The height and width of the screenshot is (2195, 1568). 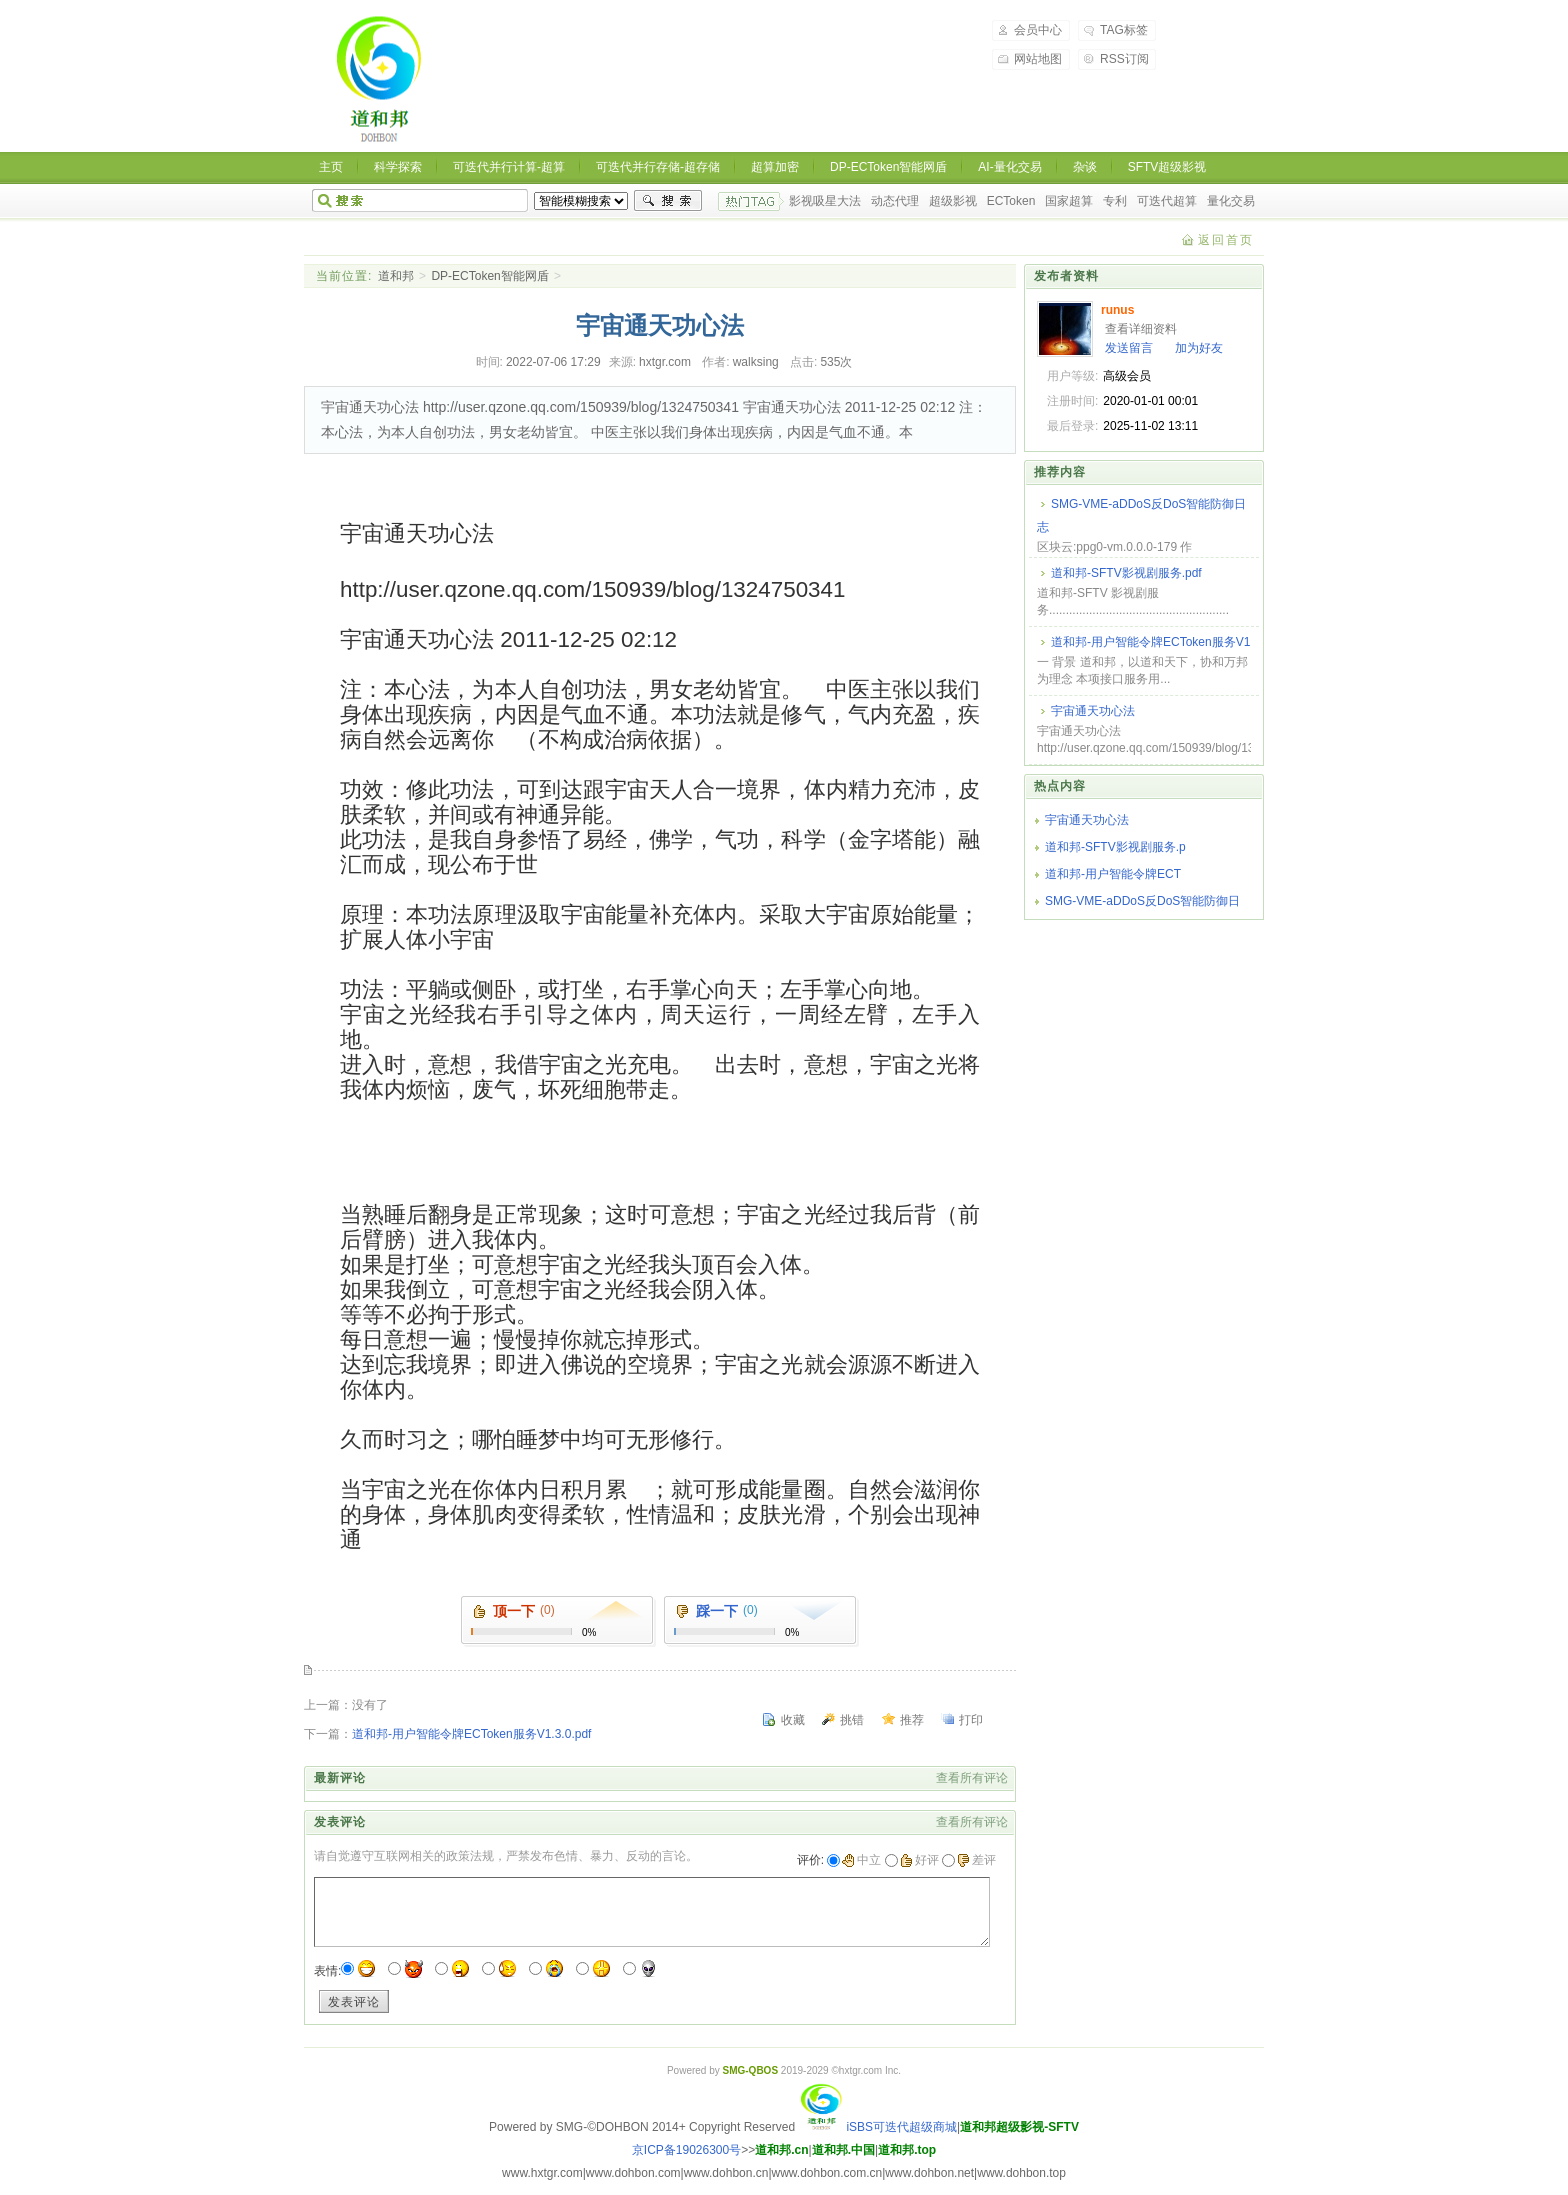 What do you see at coordinates (331, 167) in the screenshot?
I see `主页` at bounding box center [331, 167].